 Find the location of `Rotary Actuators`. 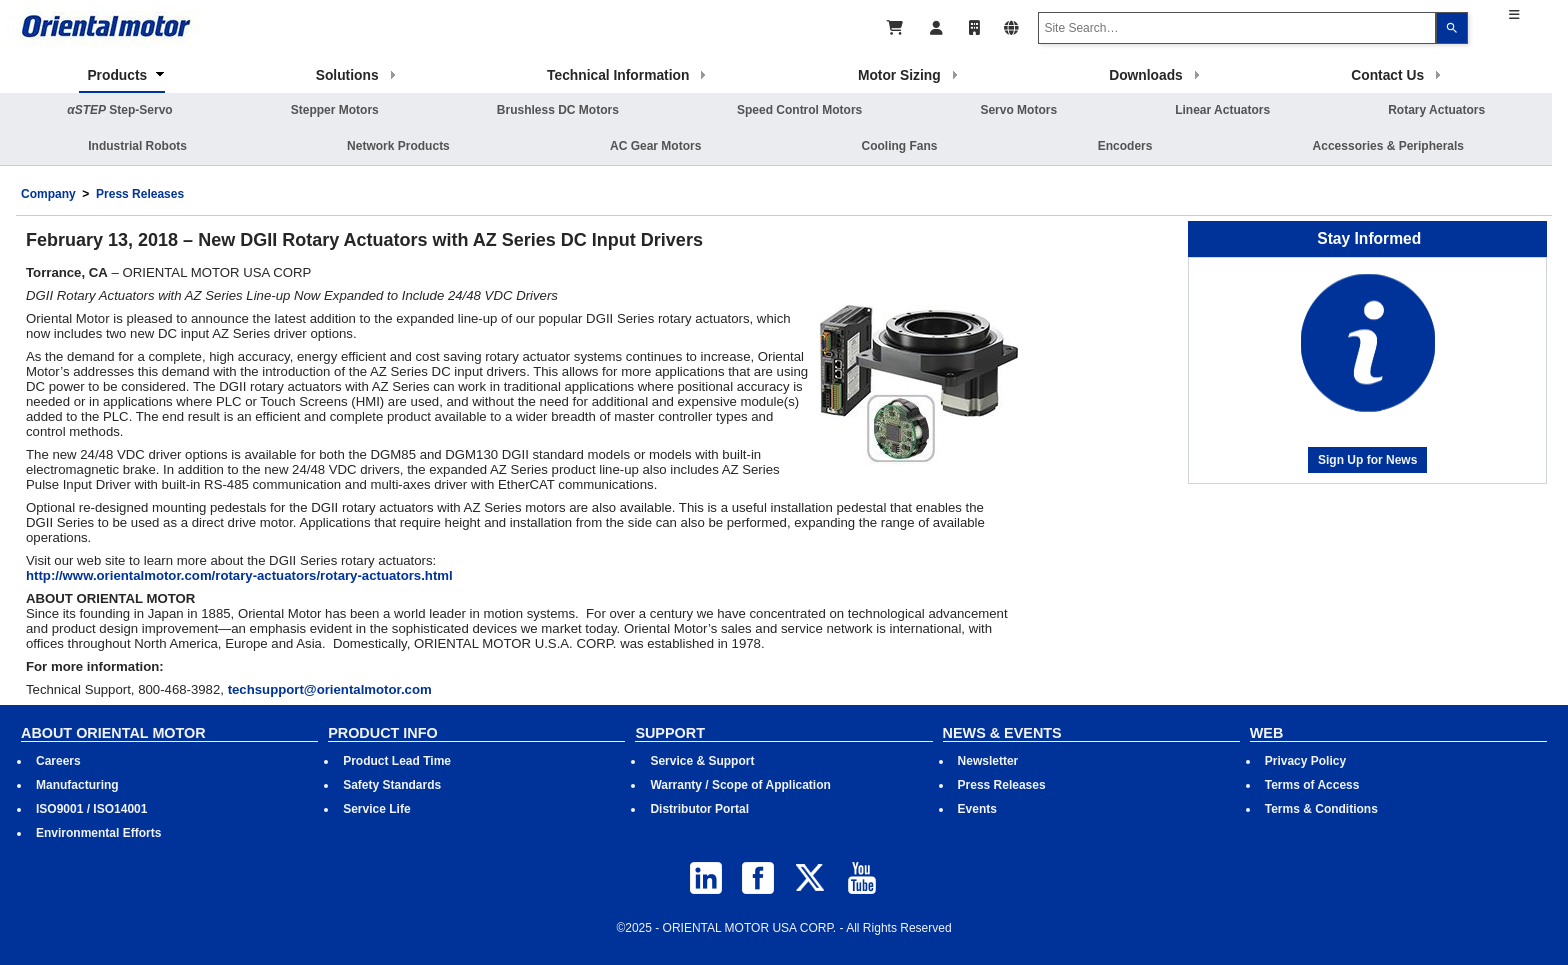

Rotary Actuators is located at coordinates (1436, 110).